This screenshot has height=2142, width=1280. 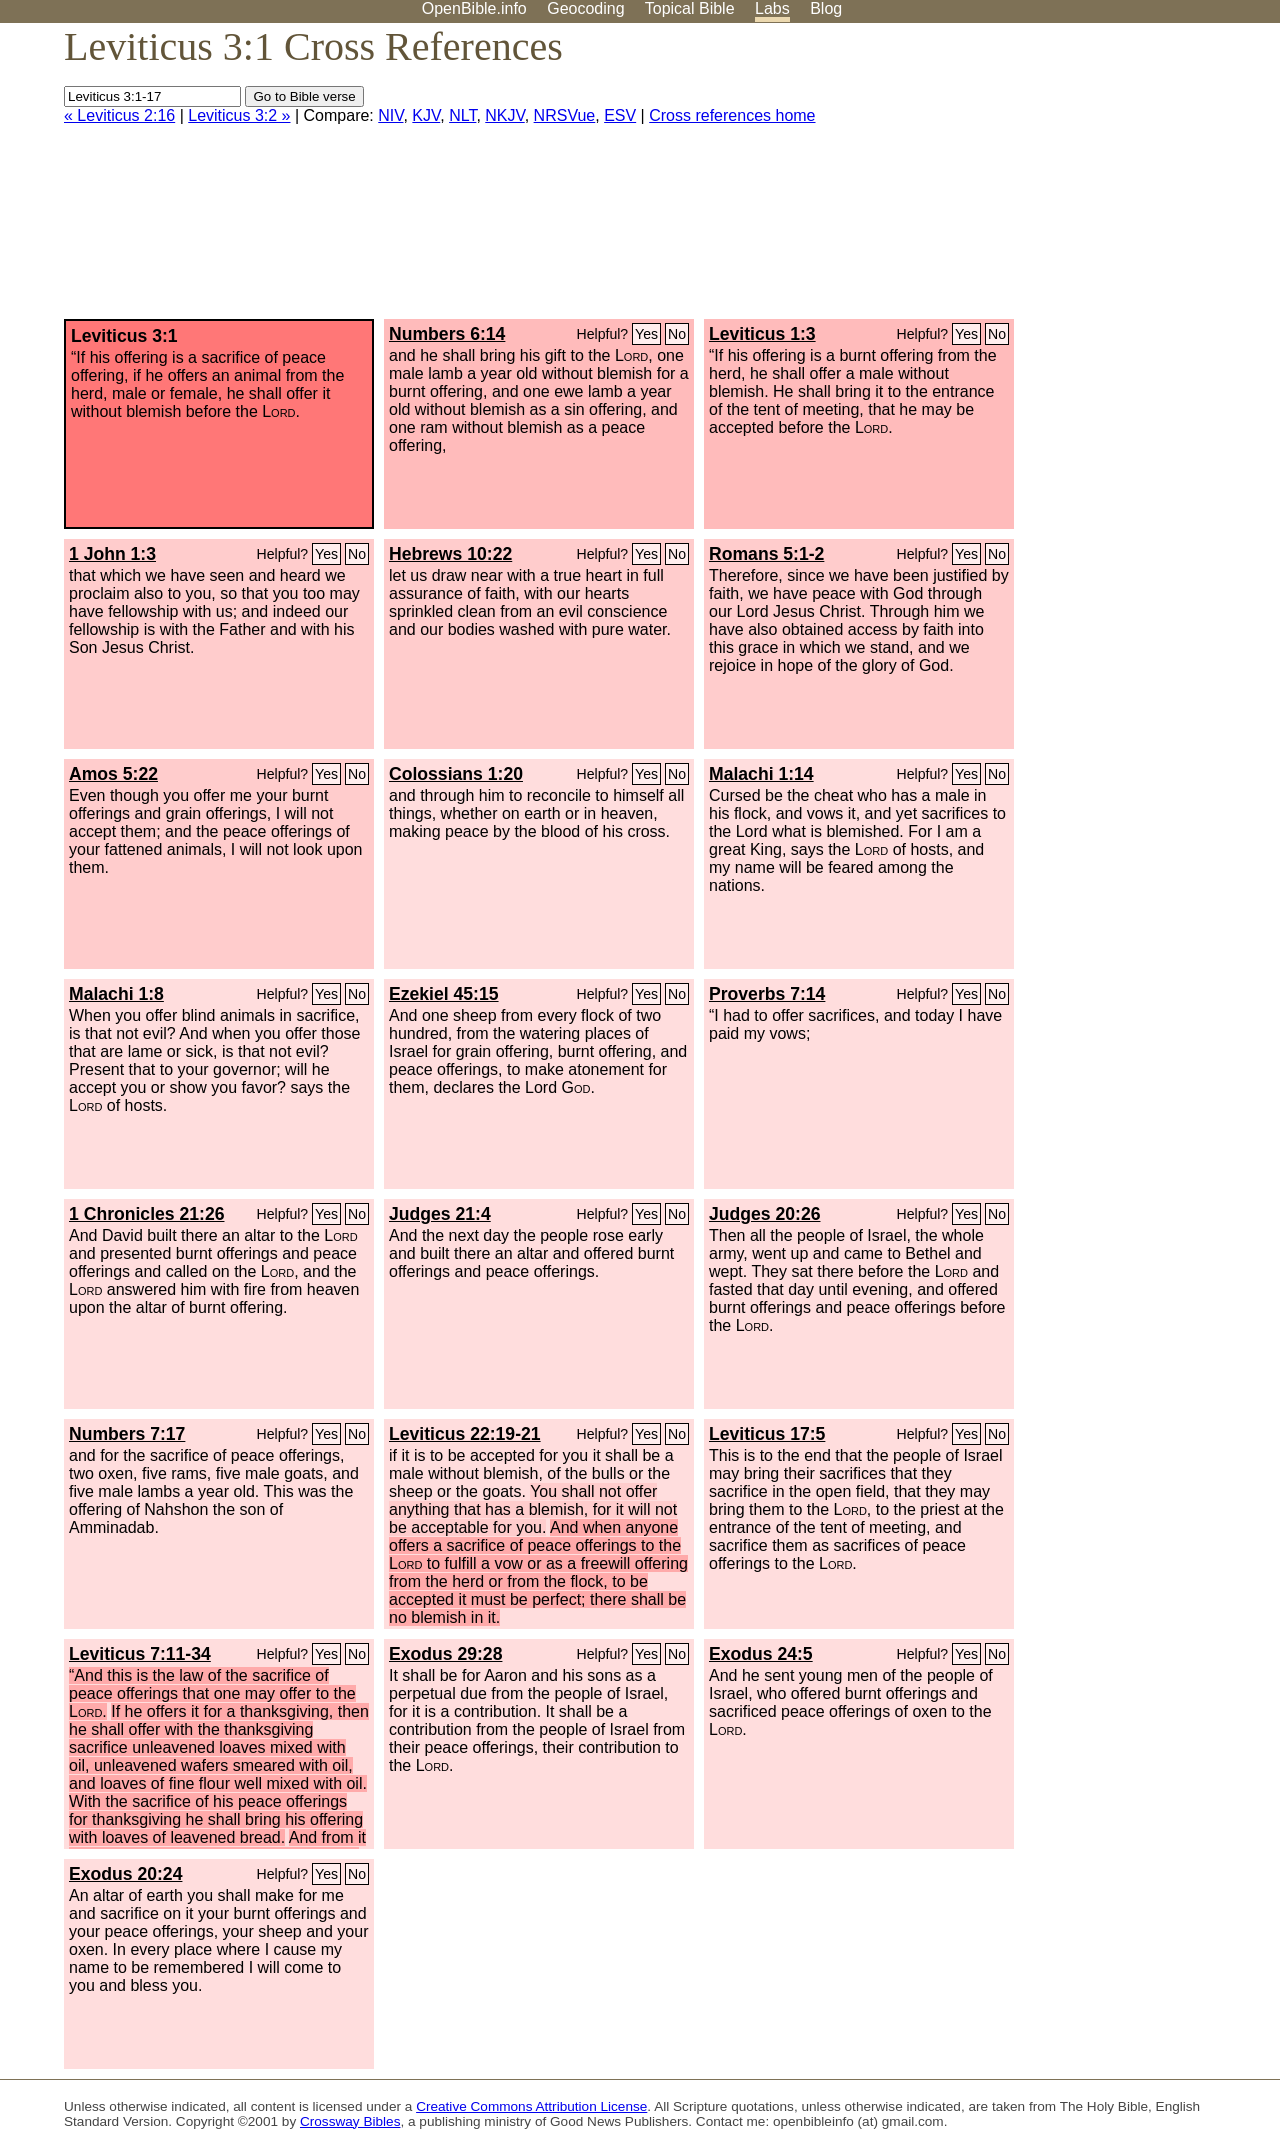 What do you see at coordinates (474, 8) in the screenshot?
I see `OpenBible.info` at bounding box center [474, 8].